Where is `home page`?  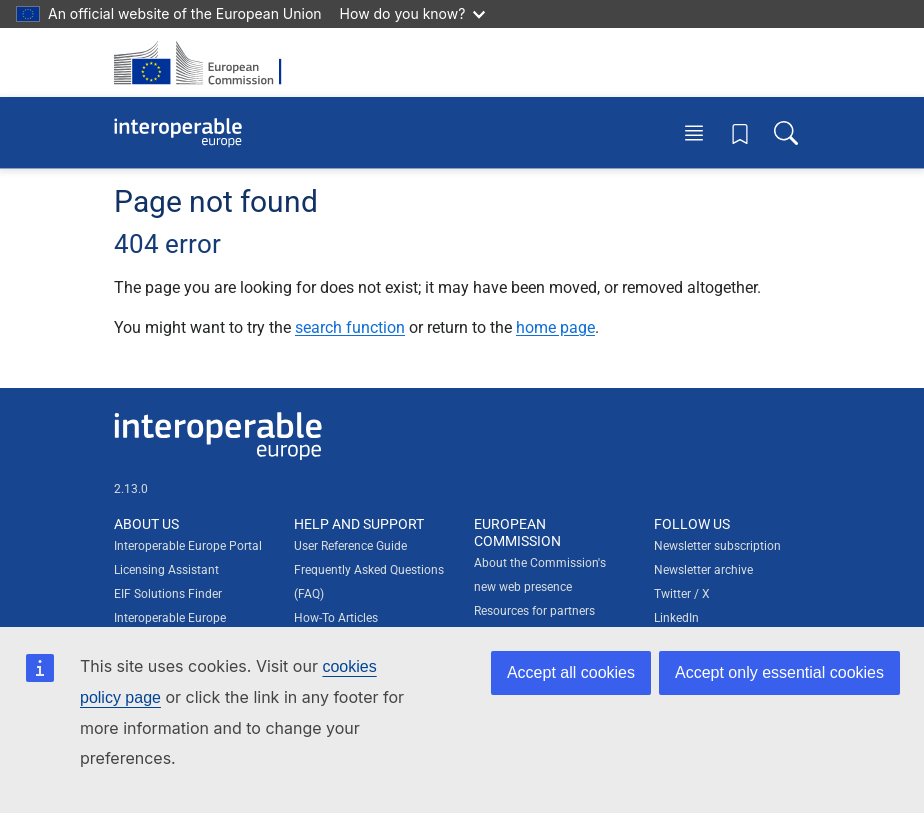
home page is located at coordinates (555, 327).